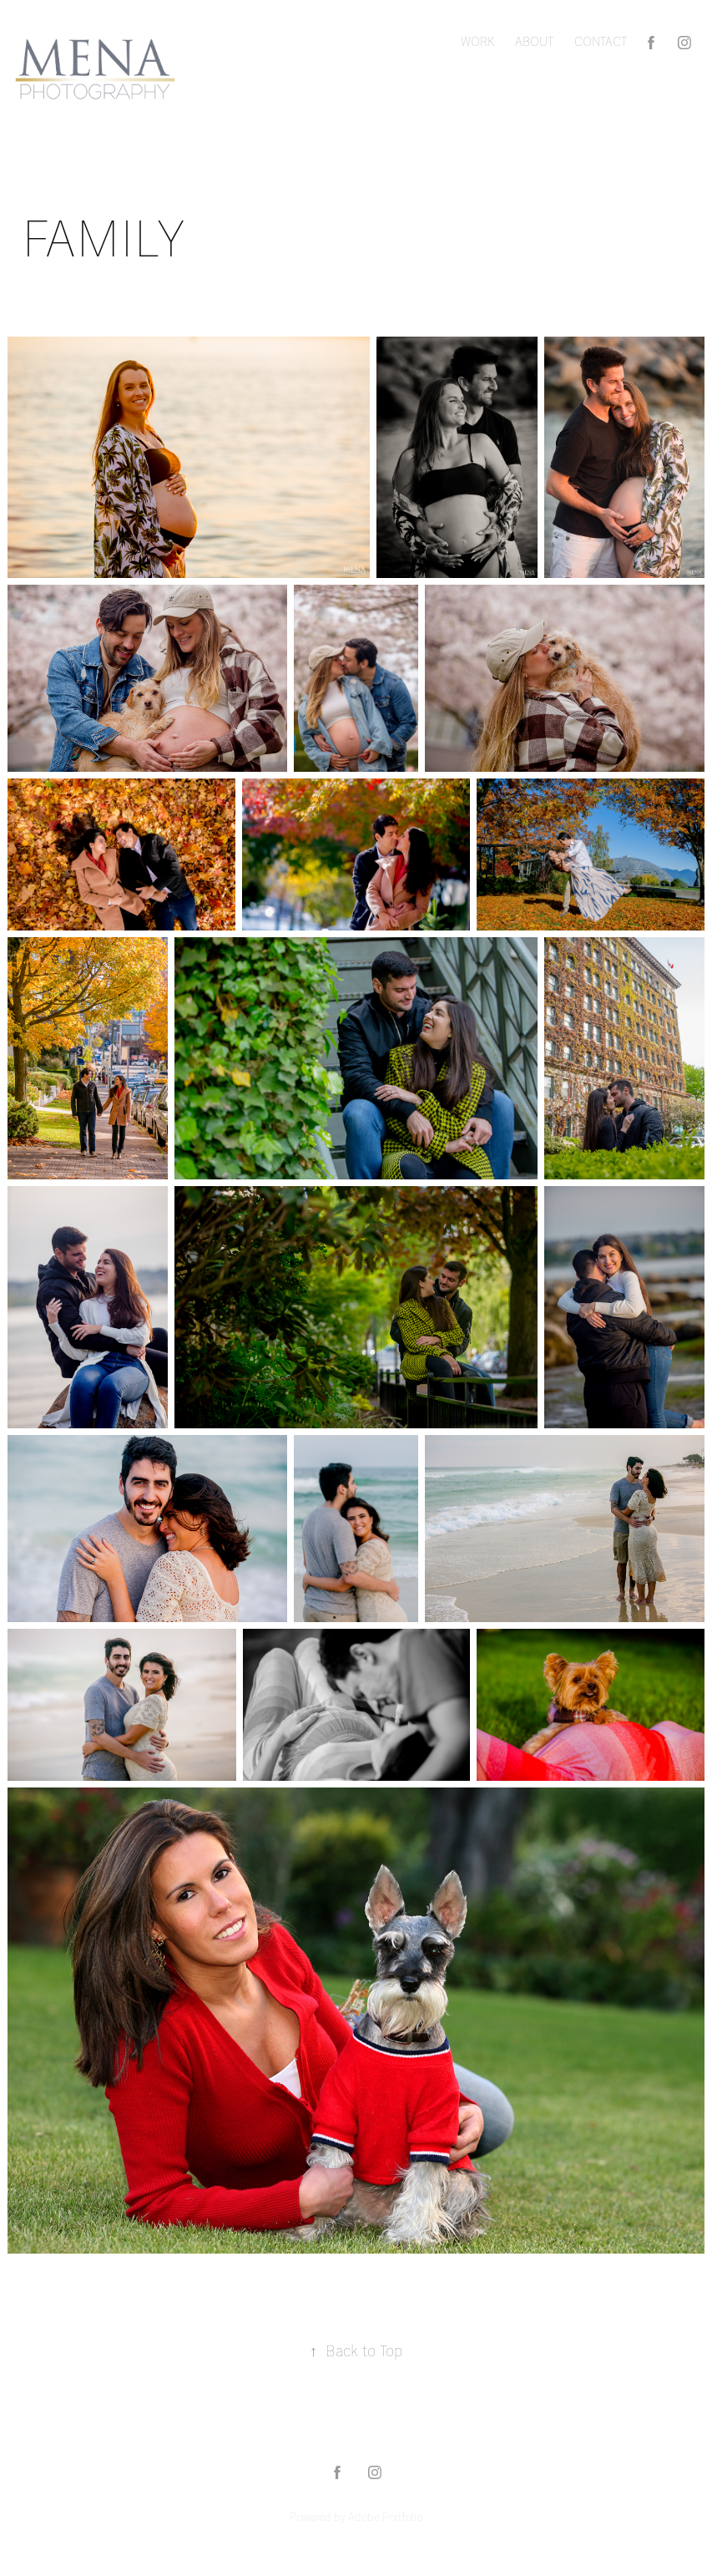 The image size is (712, 2576). Describe the element at coordinates (534, 42) in the screenshot. I see `ABOUT` at that location.